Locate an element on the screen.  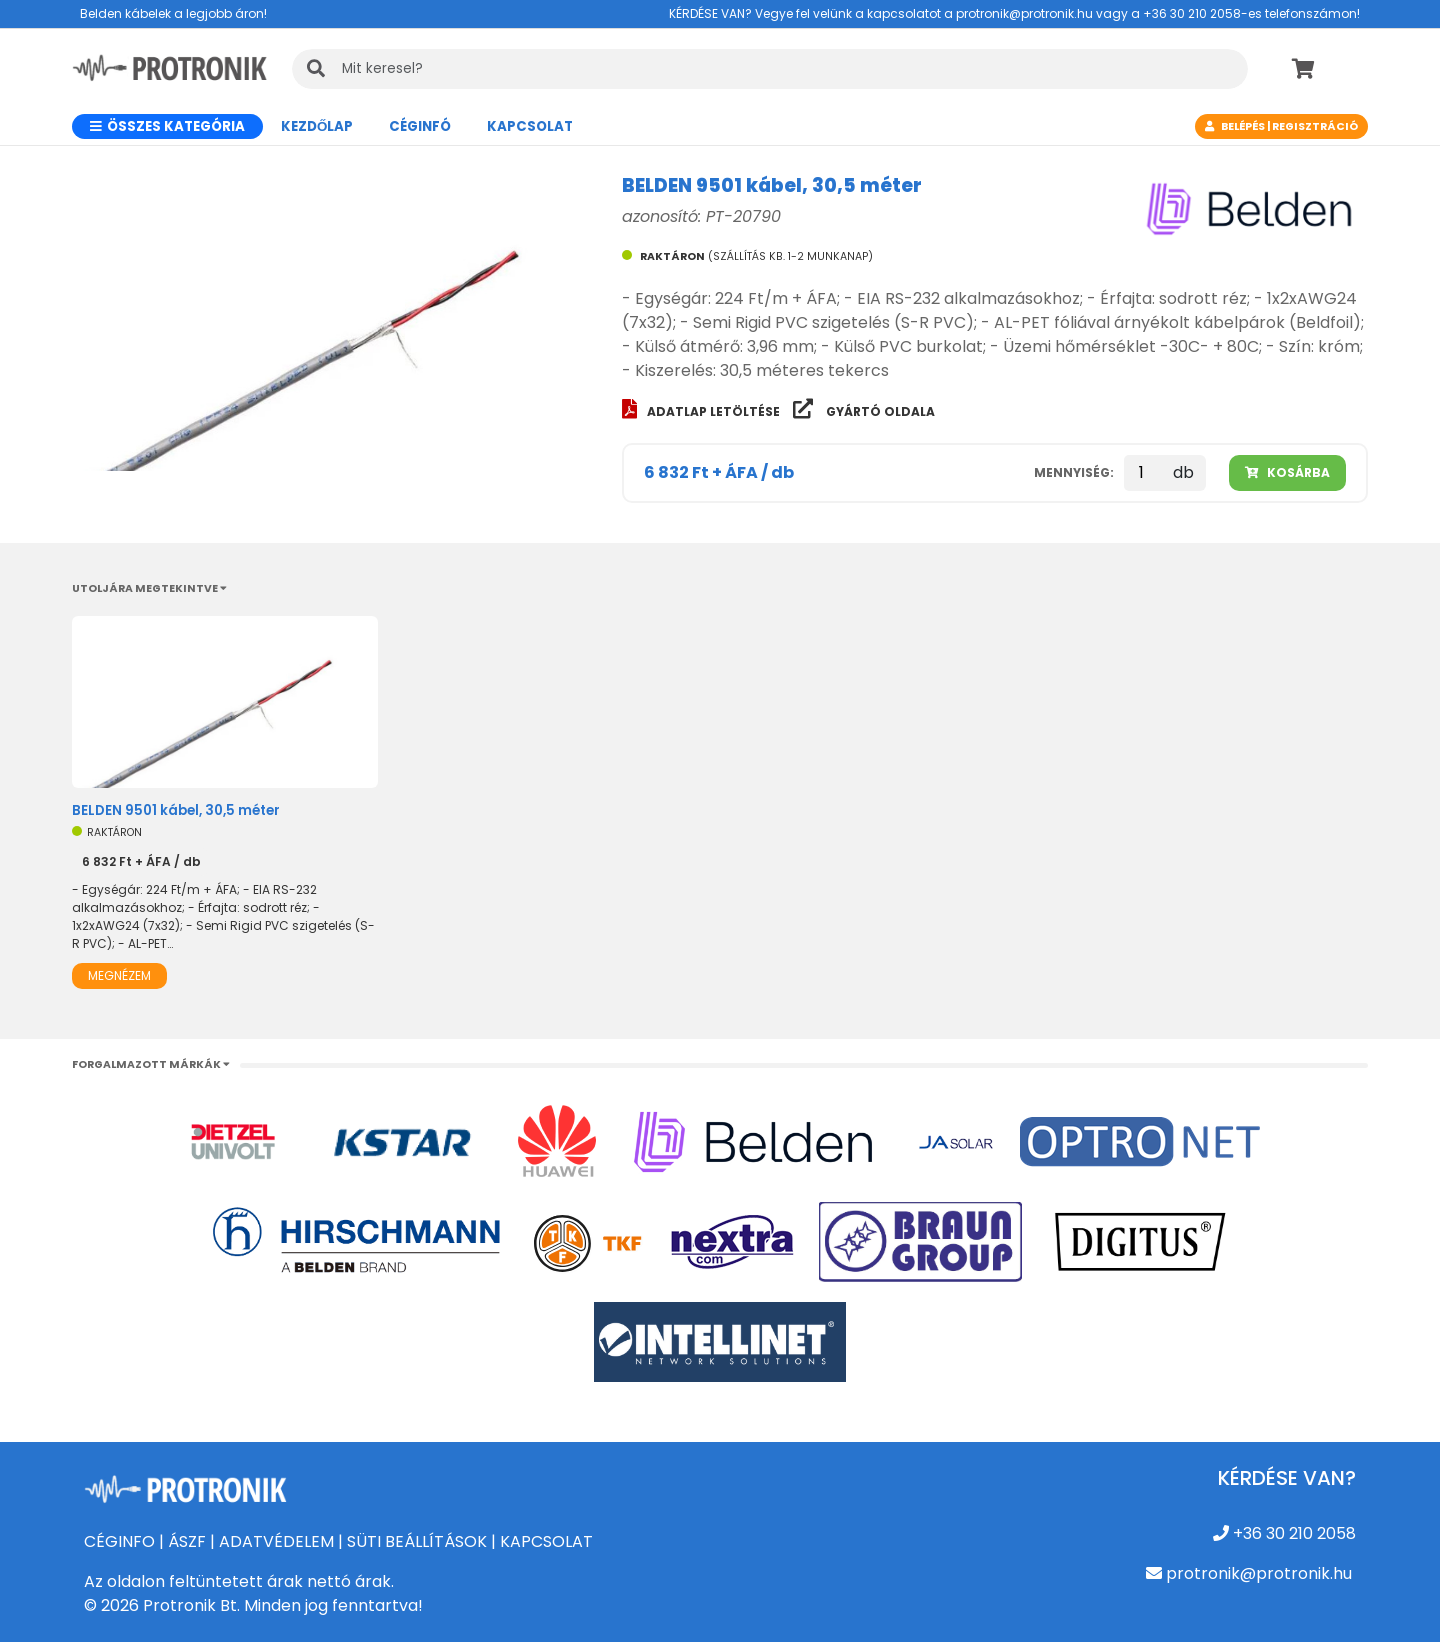
Megnézem is located at coordinates (119, 975).